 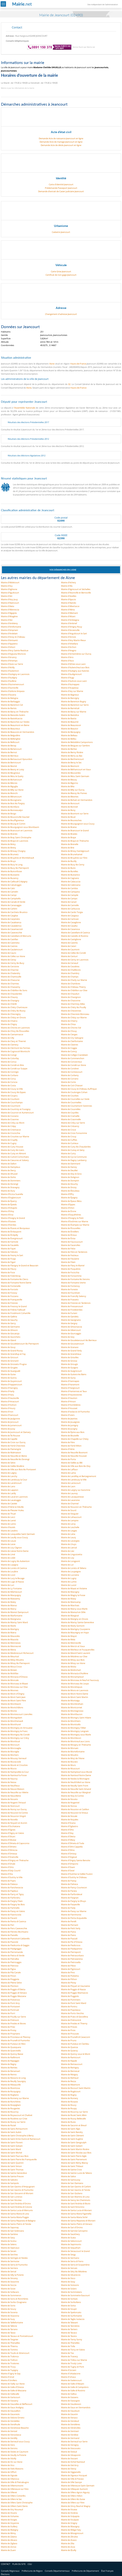 I want to click on Mairie de Castellare di Mercurio, so click(x=16, y=935).